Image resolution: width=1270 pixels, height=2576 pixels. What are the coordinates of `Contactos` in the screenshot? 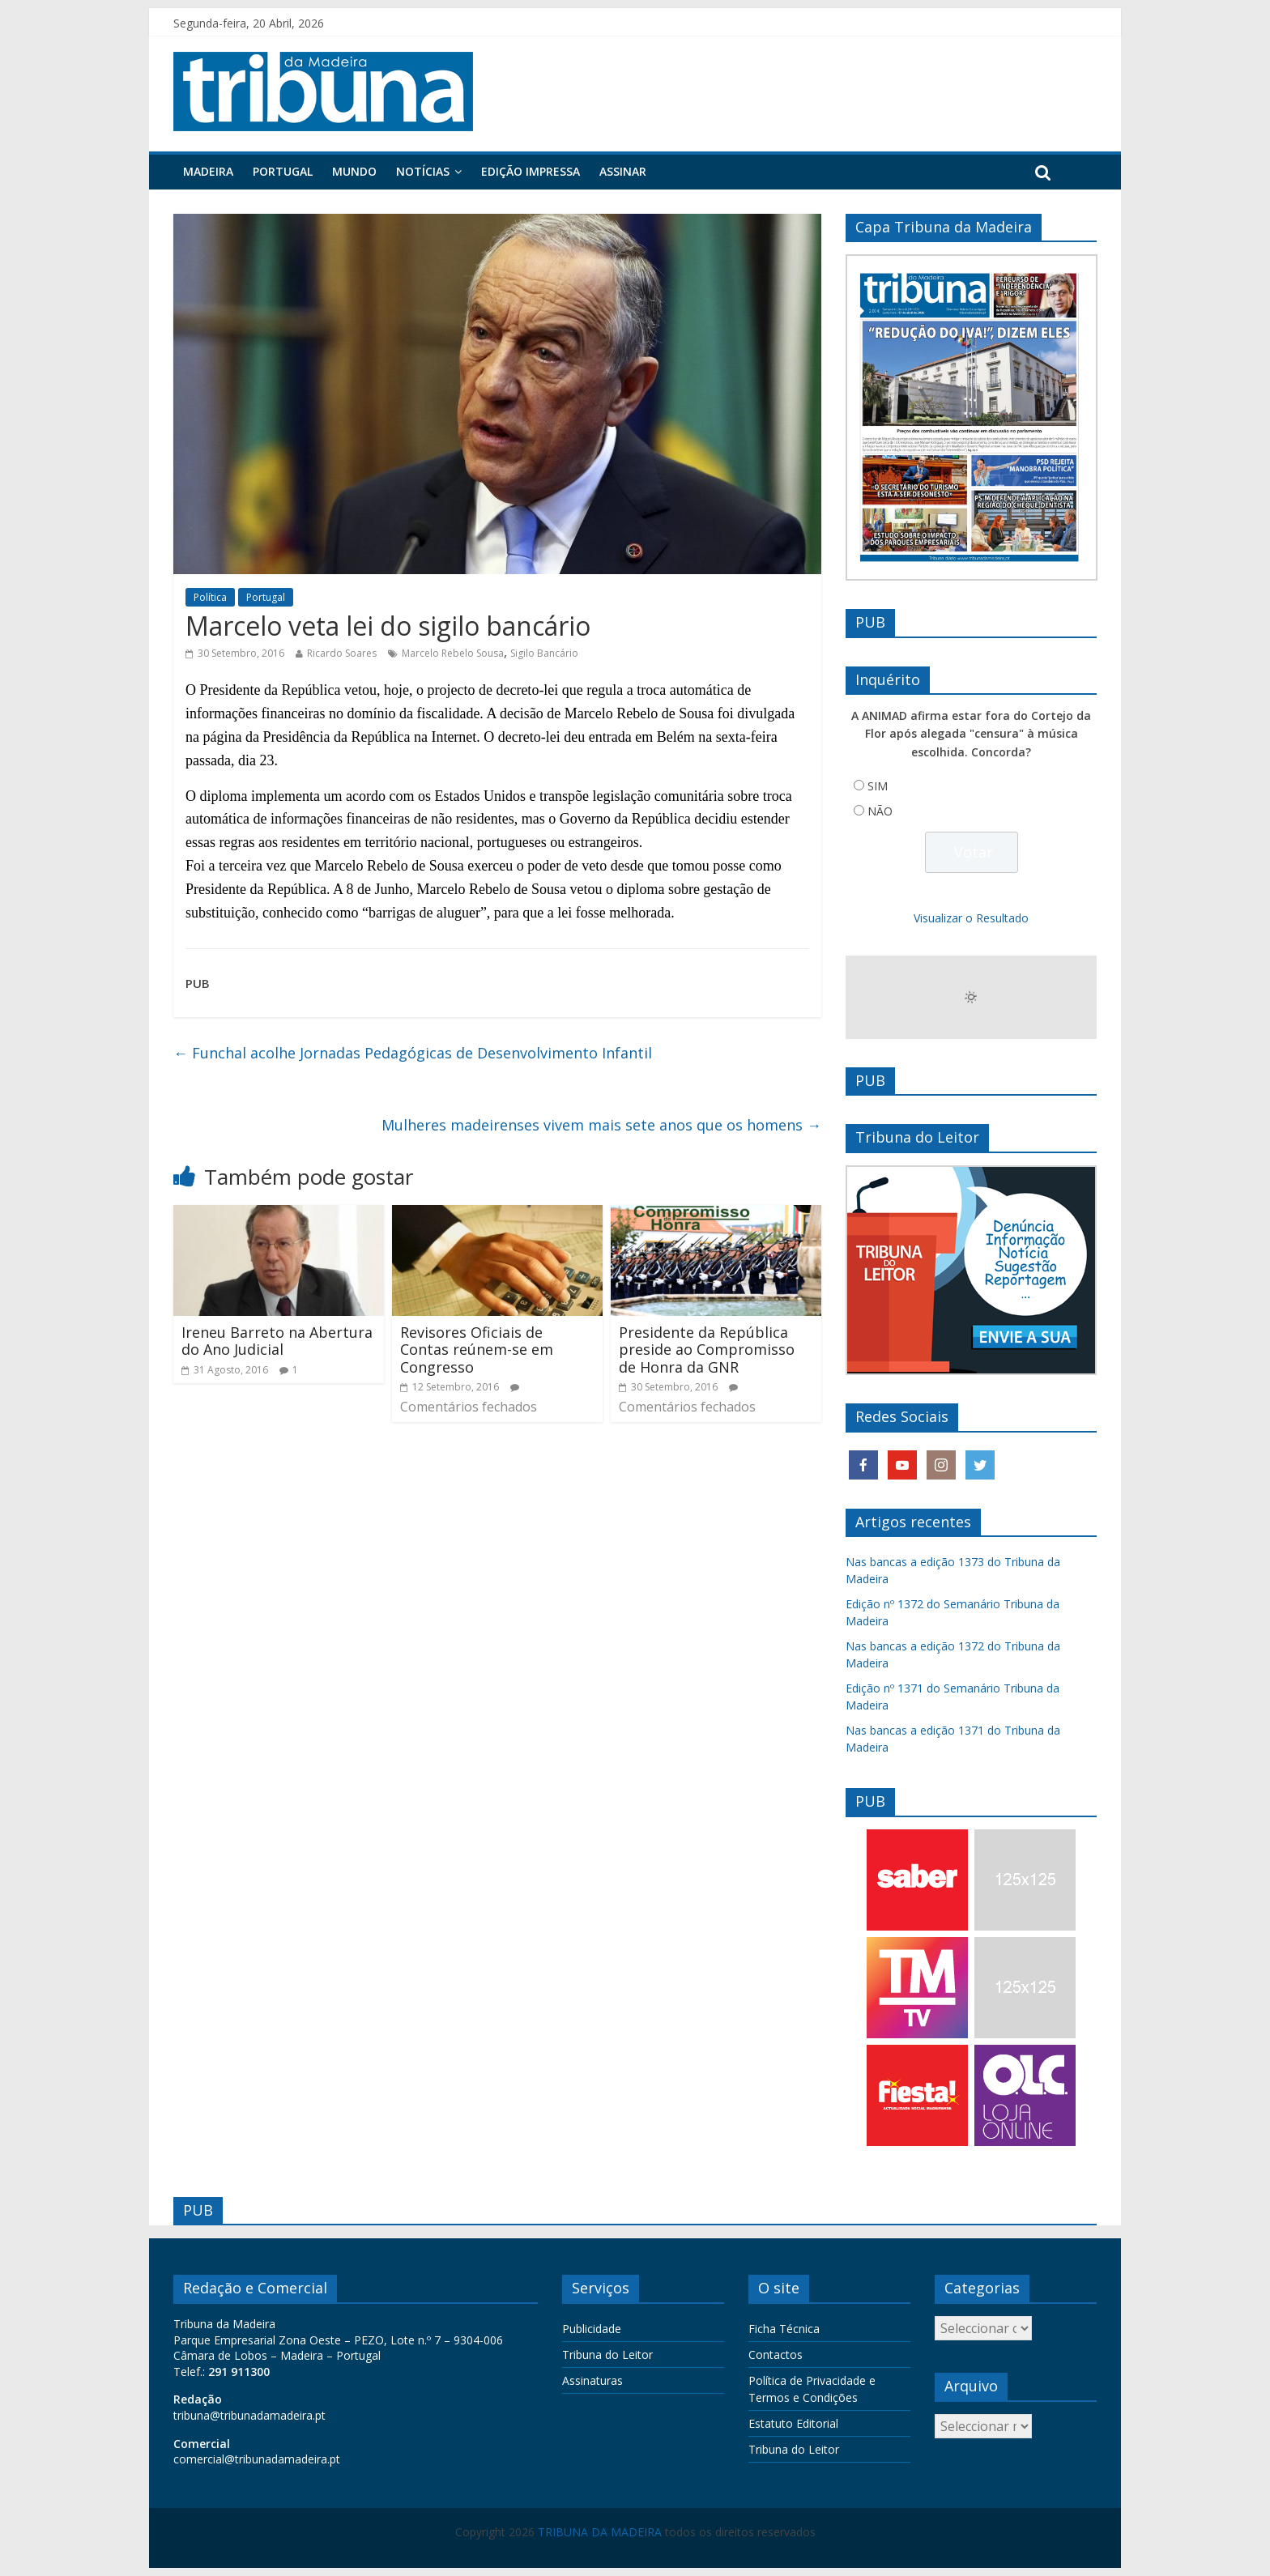 It's located at (775, 2354).